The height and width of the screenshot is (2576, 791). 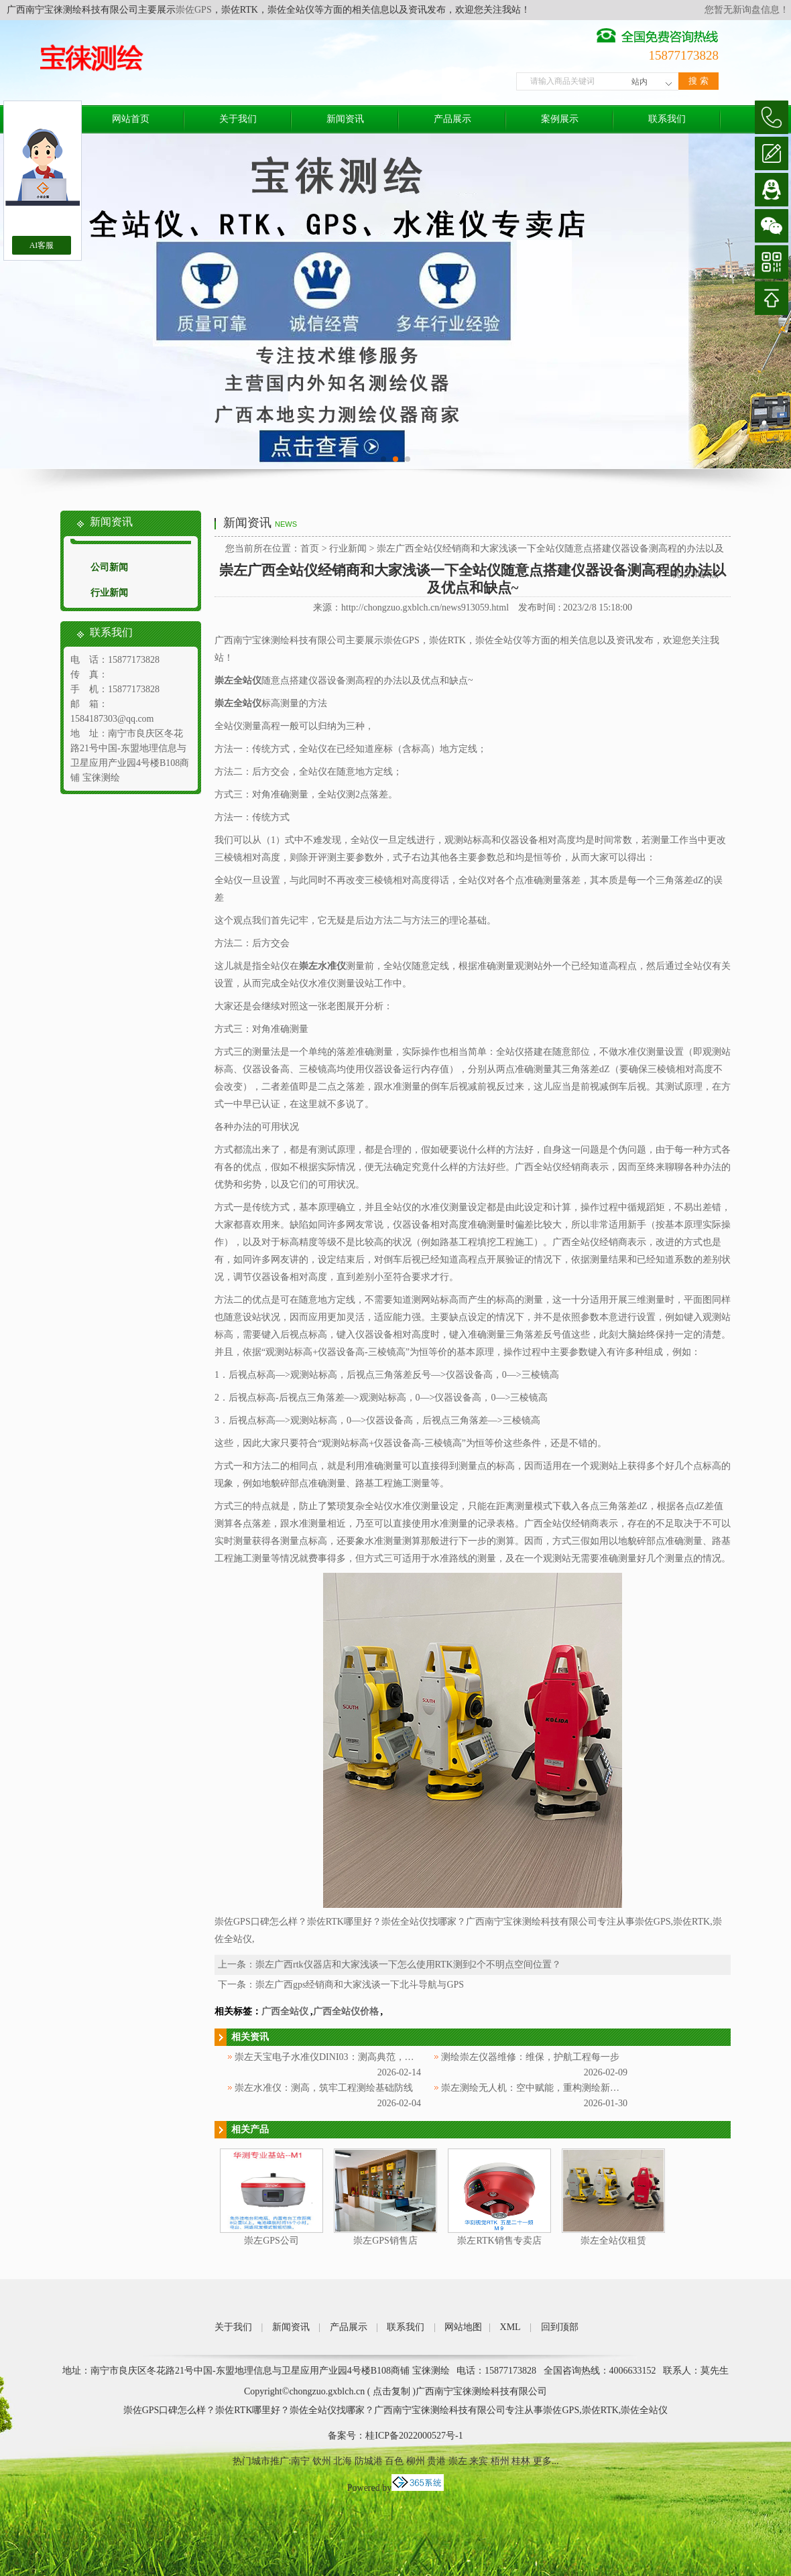 What do you see at coordinates (359, 1985) in the screenshot?
I see `崇左广西gps经销商和大家浅谈一下北斗导航与GPS` at bounding box center [359, 1985].